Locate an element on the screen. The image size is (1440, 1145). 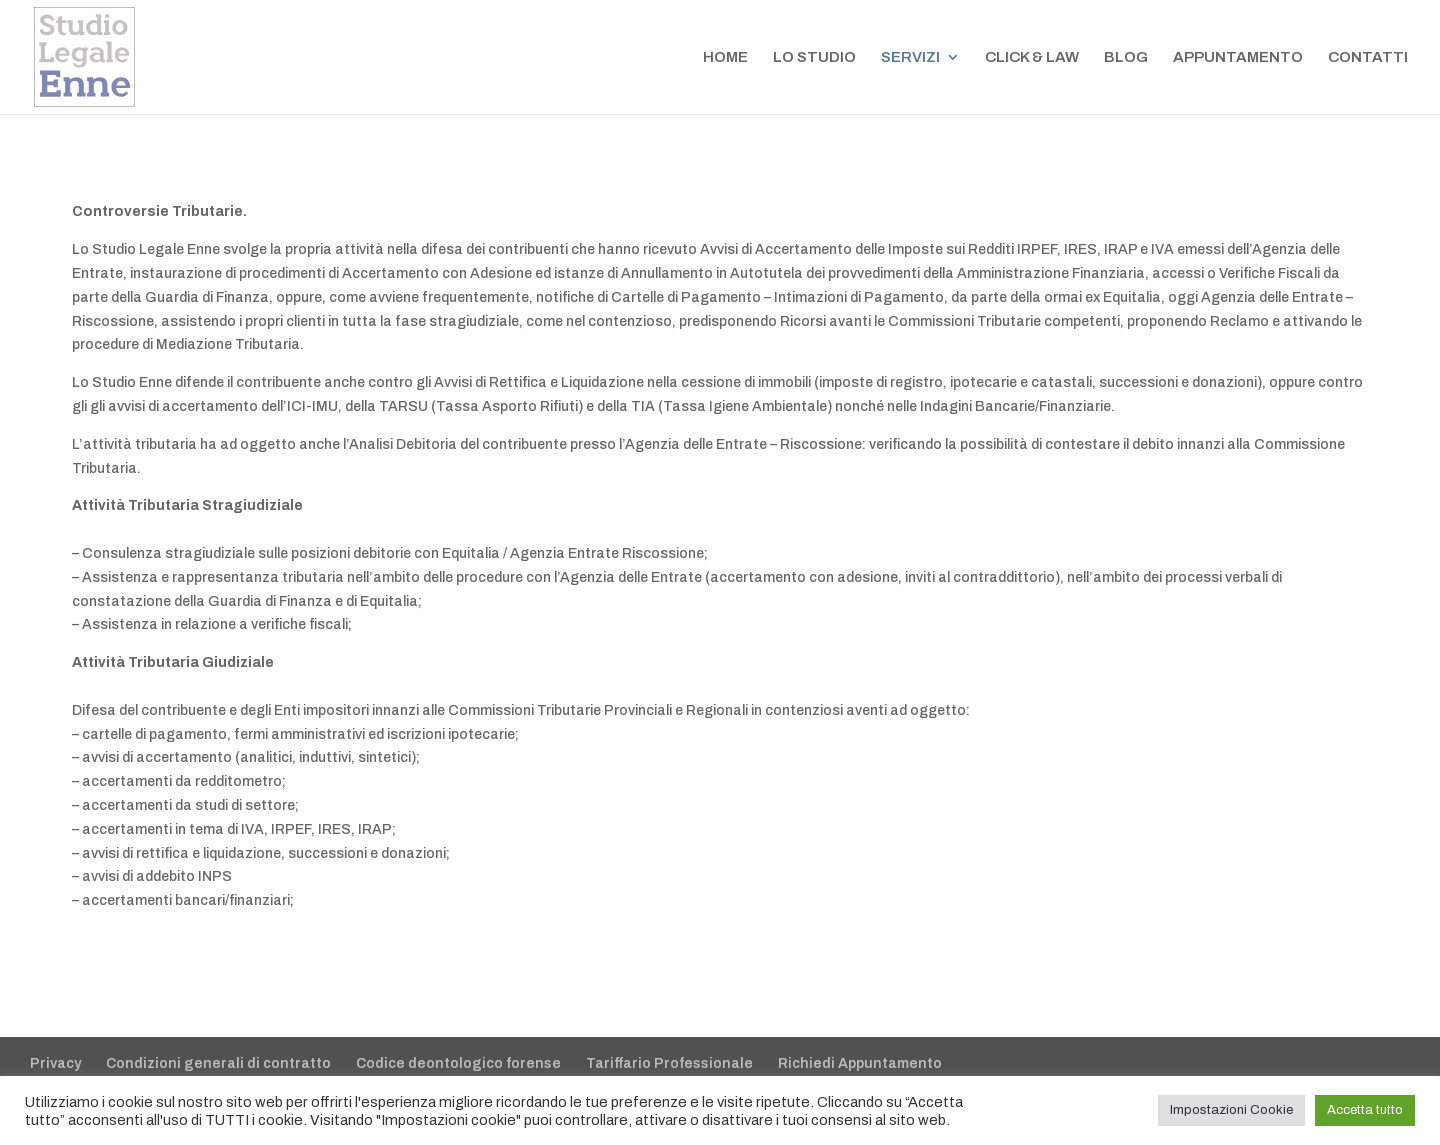
Codice deontologico forense is located at coordinates (458, 1063).